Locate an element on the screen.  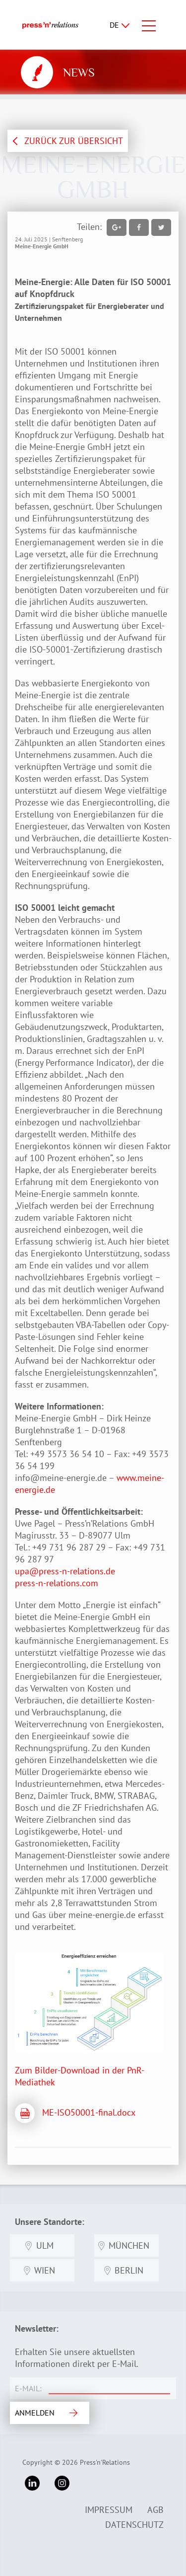
upa@press-n-relations.de is located at coordinates (66, 1571).